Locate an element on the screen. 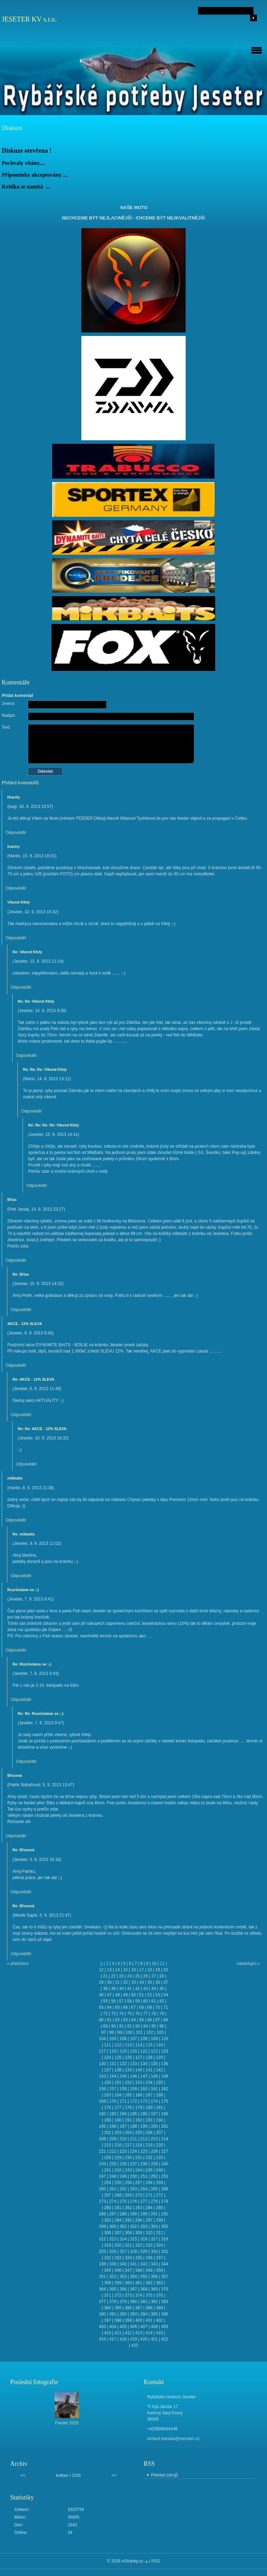  421 is located at coordinates (154, 2339).